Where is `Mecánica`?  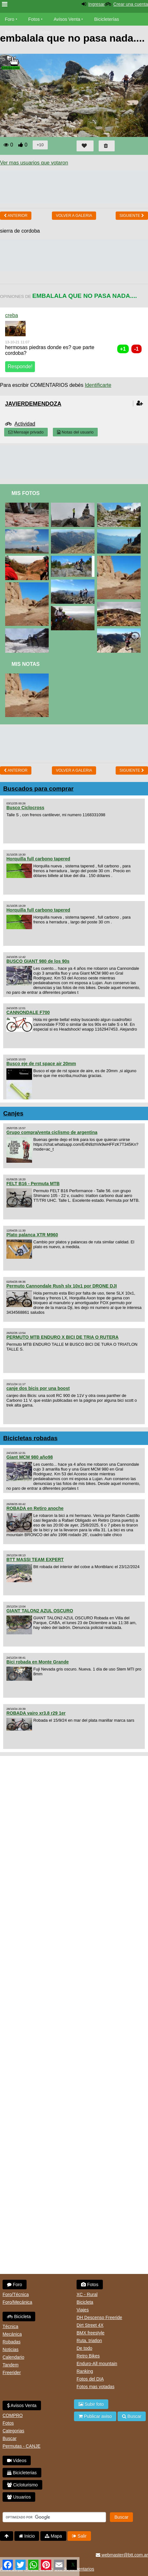
Mecánica is located at coordinates (12, 2334).